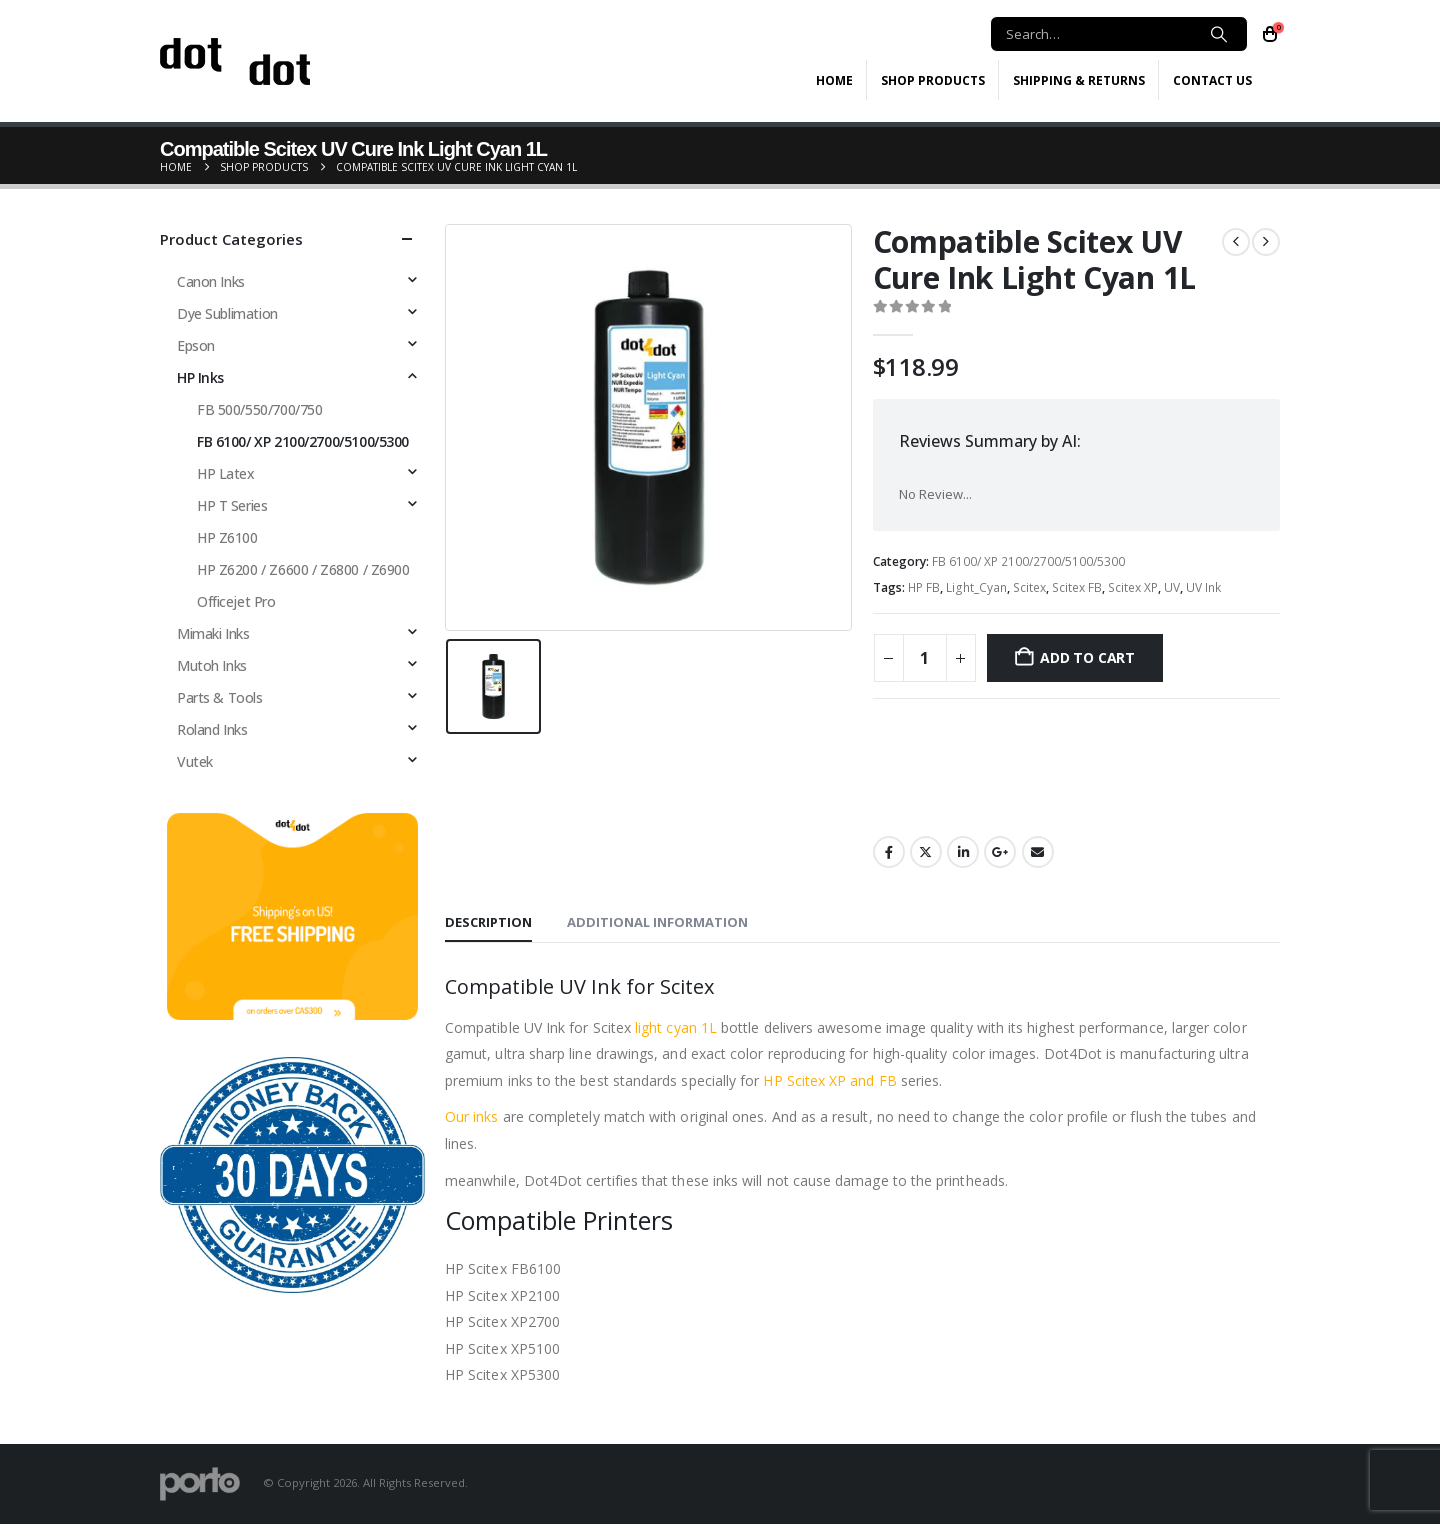  I want to click on [Site Logo], so click(235, 61).